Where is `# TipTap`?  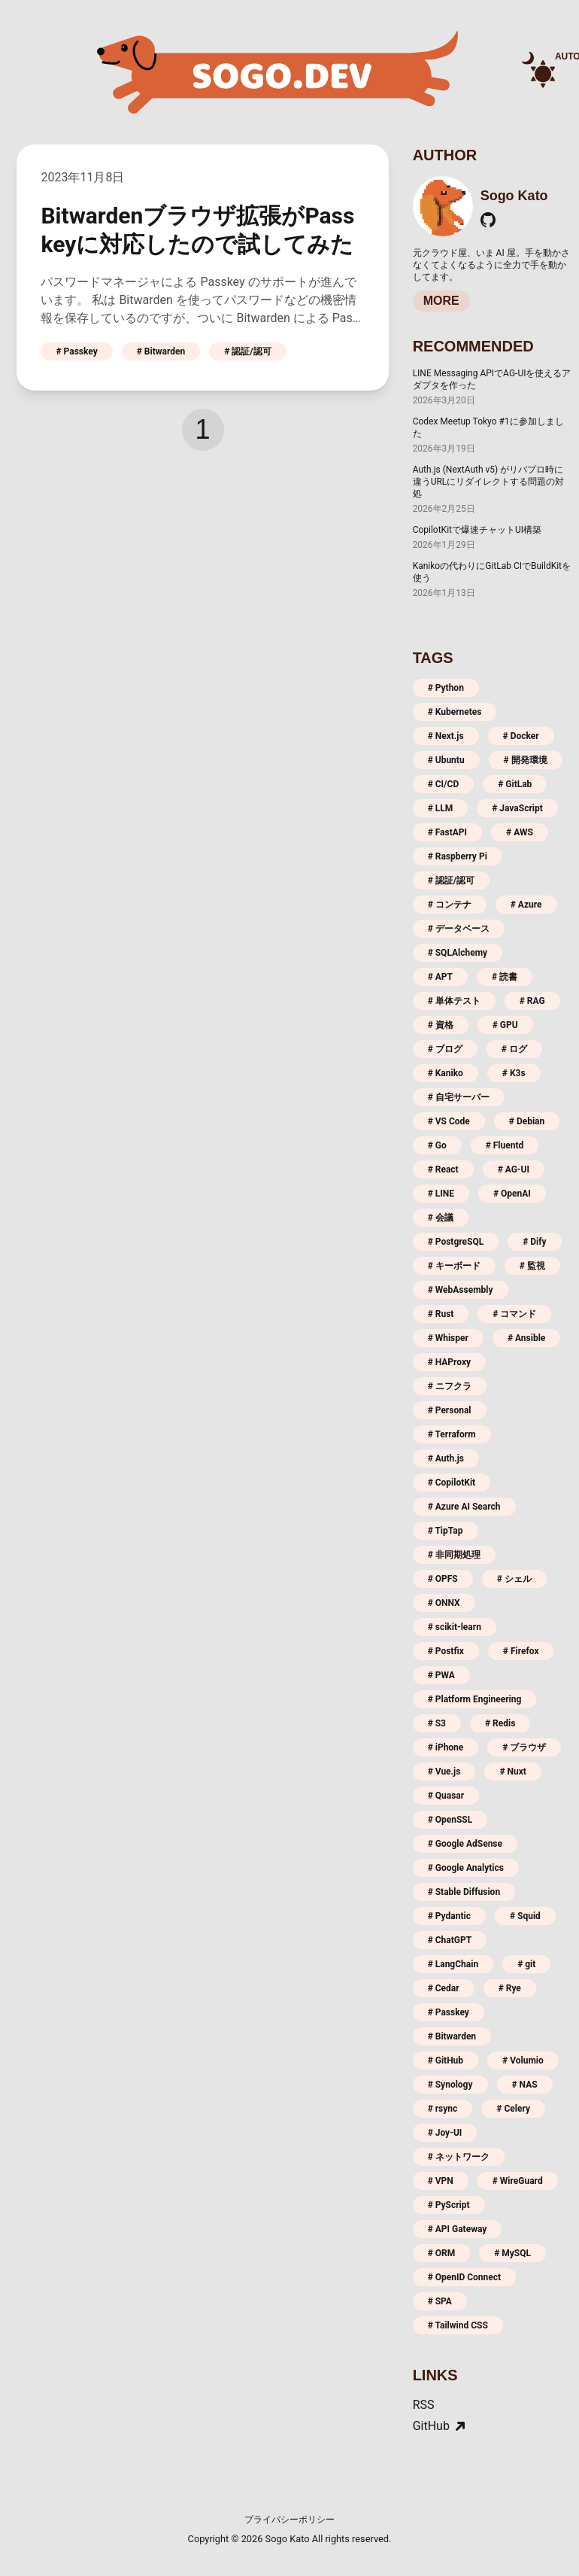
# TipTap is located at coordinates (445, 1530).